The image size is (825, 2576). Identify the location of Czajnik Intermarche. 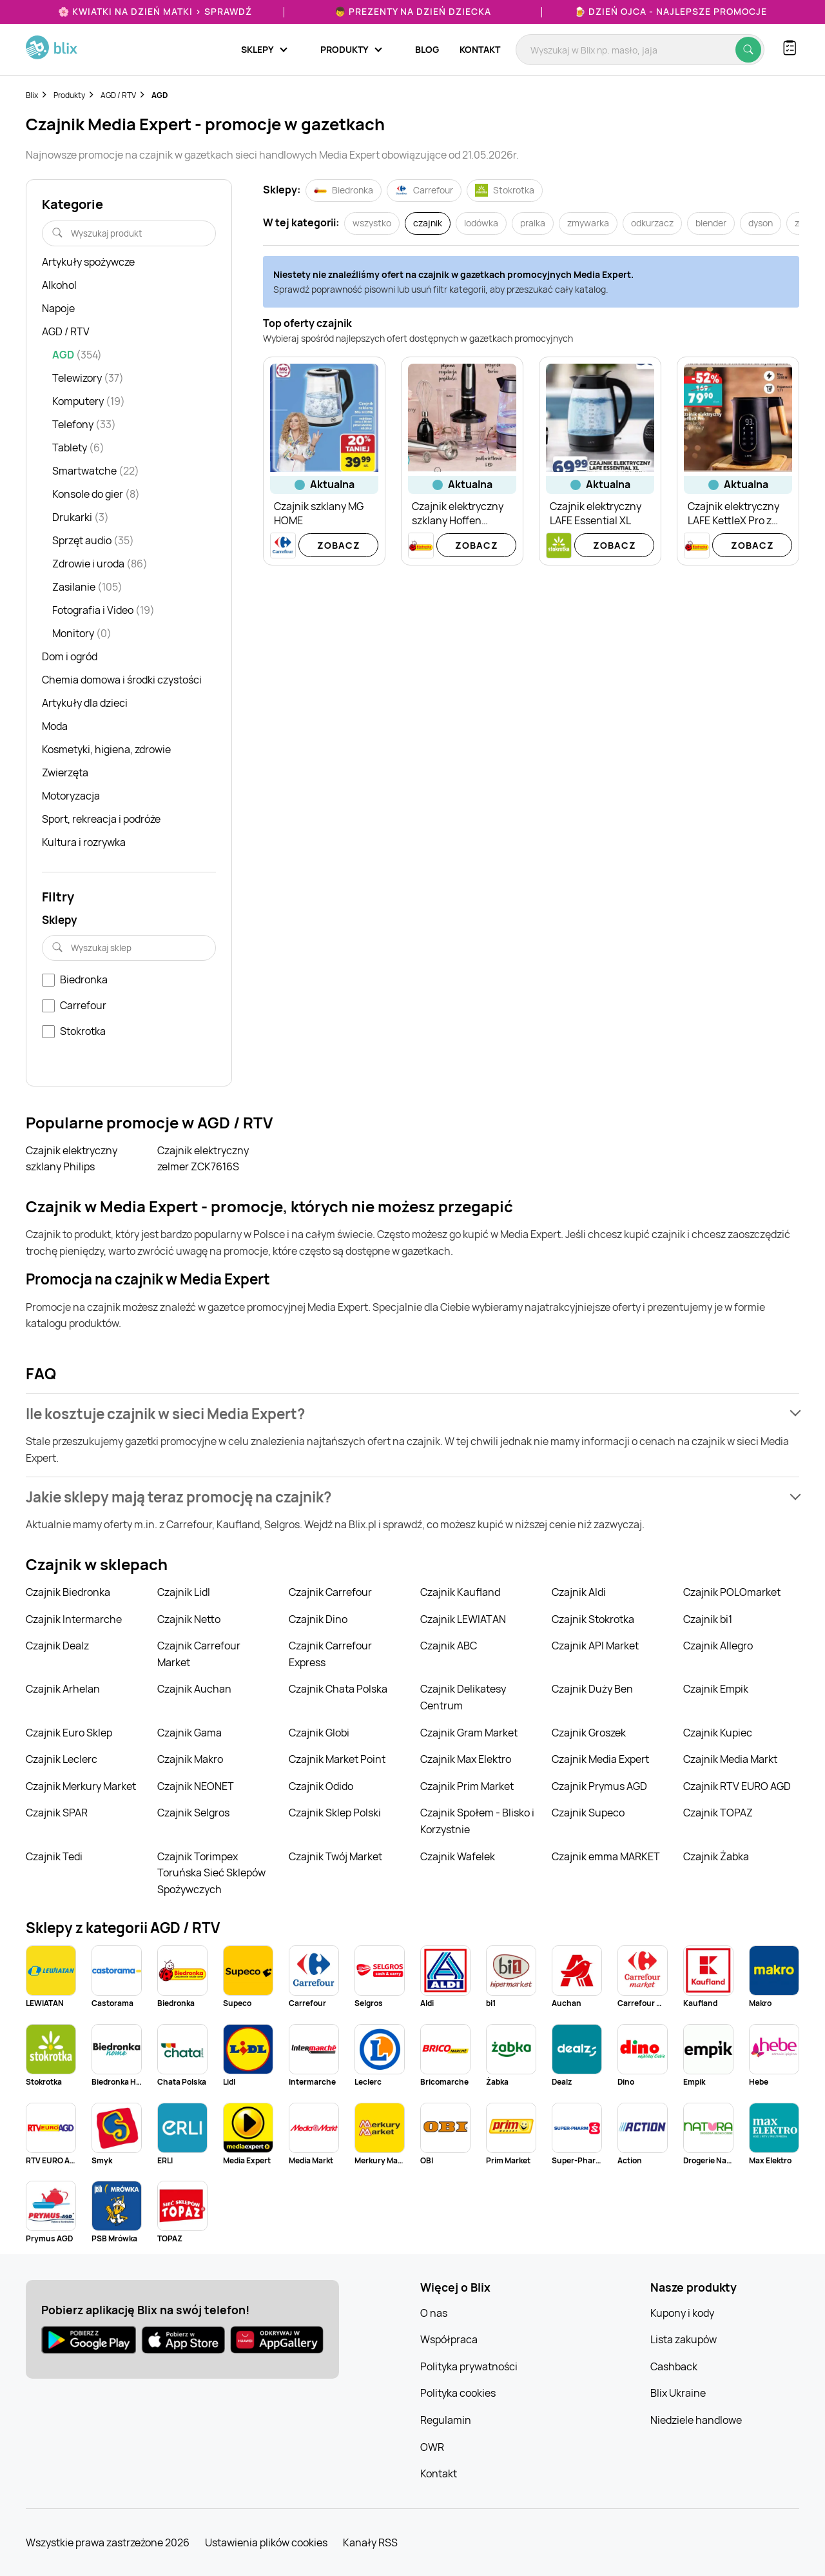
(74, 1619).